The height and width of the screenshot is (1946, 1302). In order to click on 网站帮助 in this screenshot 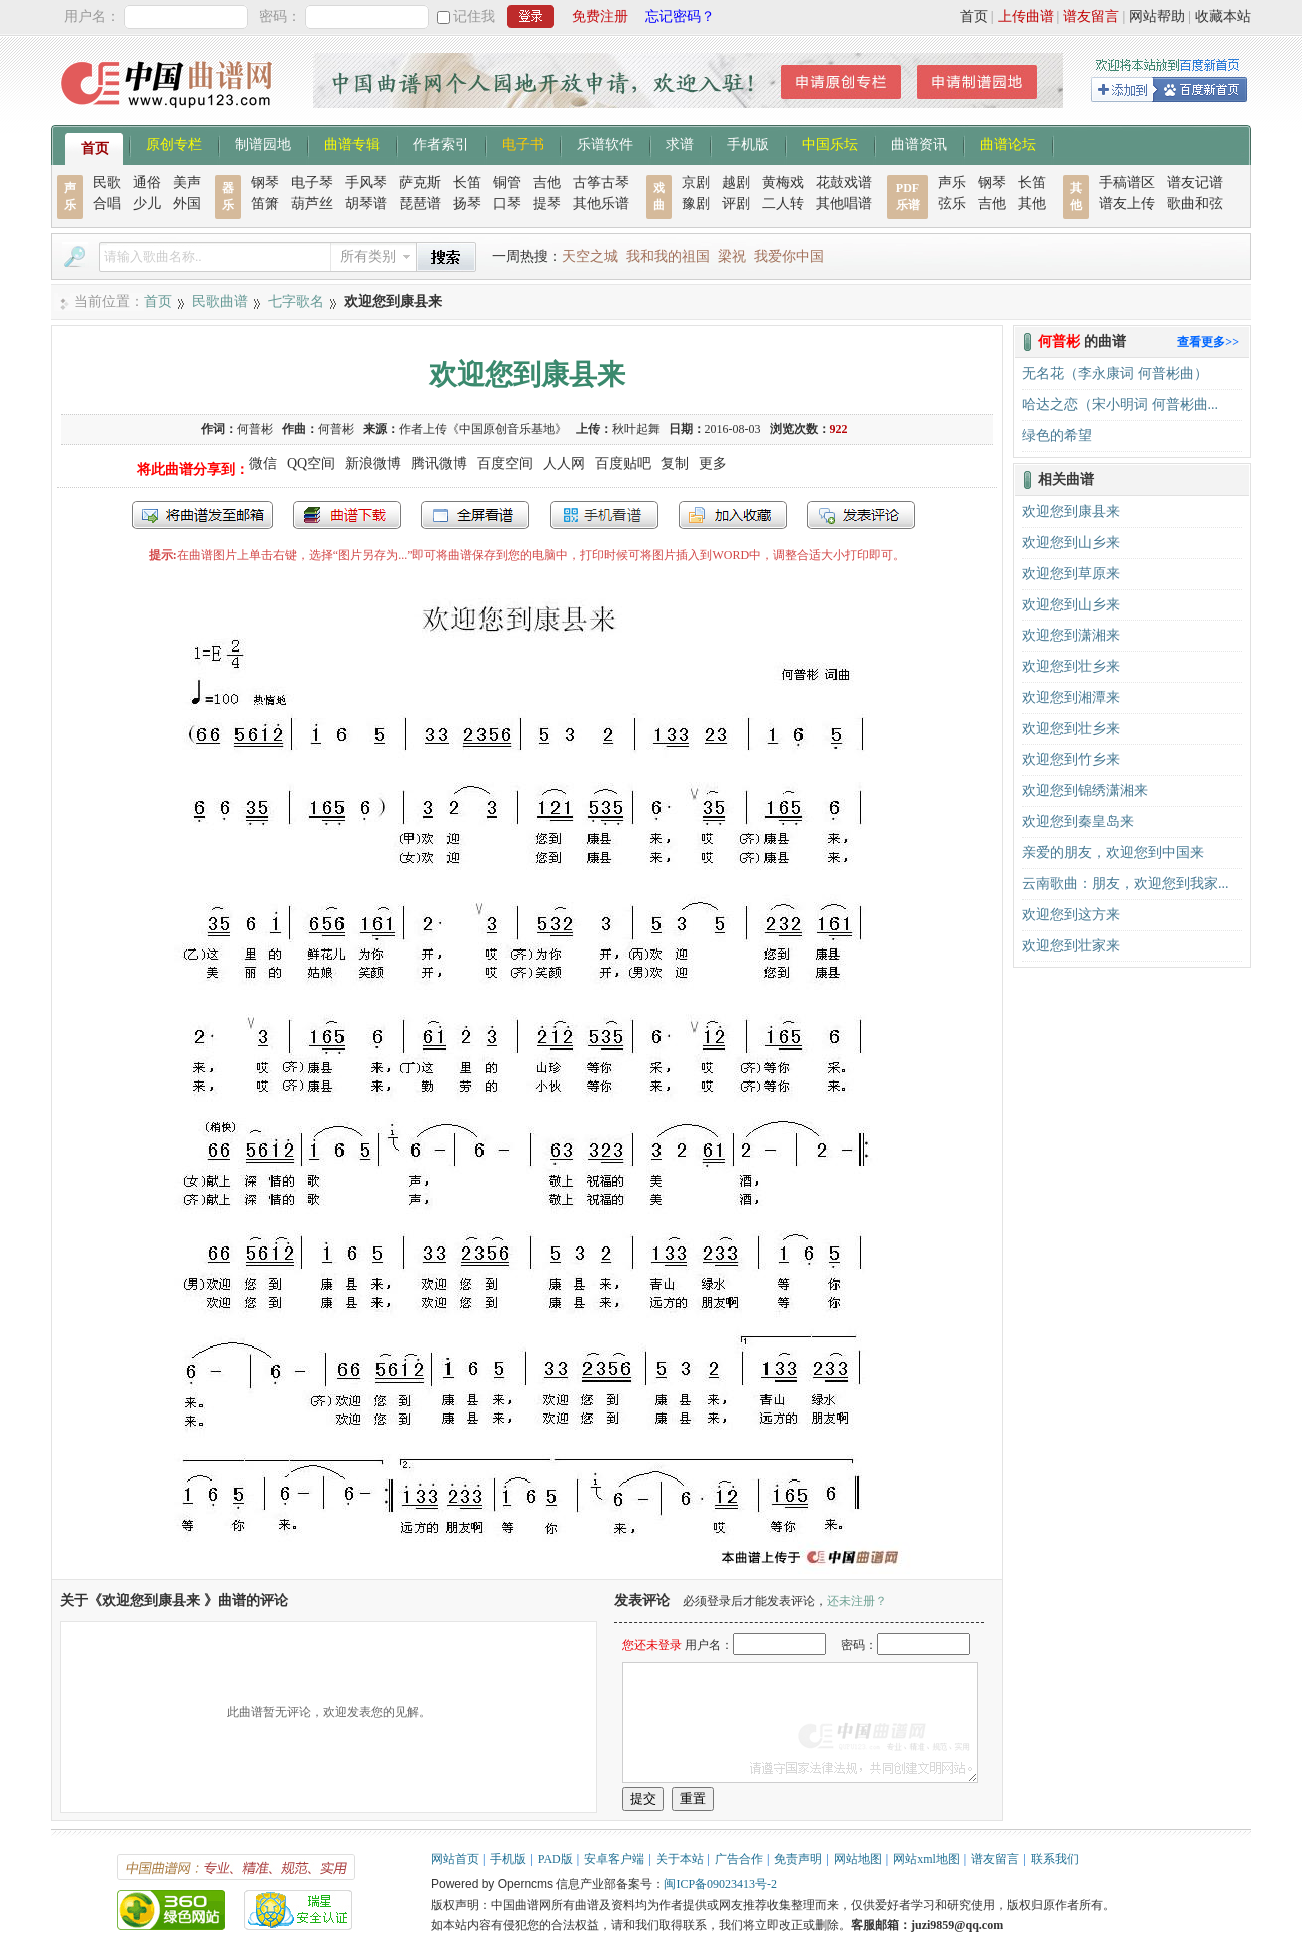, I will do `click(1157, 16)`.